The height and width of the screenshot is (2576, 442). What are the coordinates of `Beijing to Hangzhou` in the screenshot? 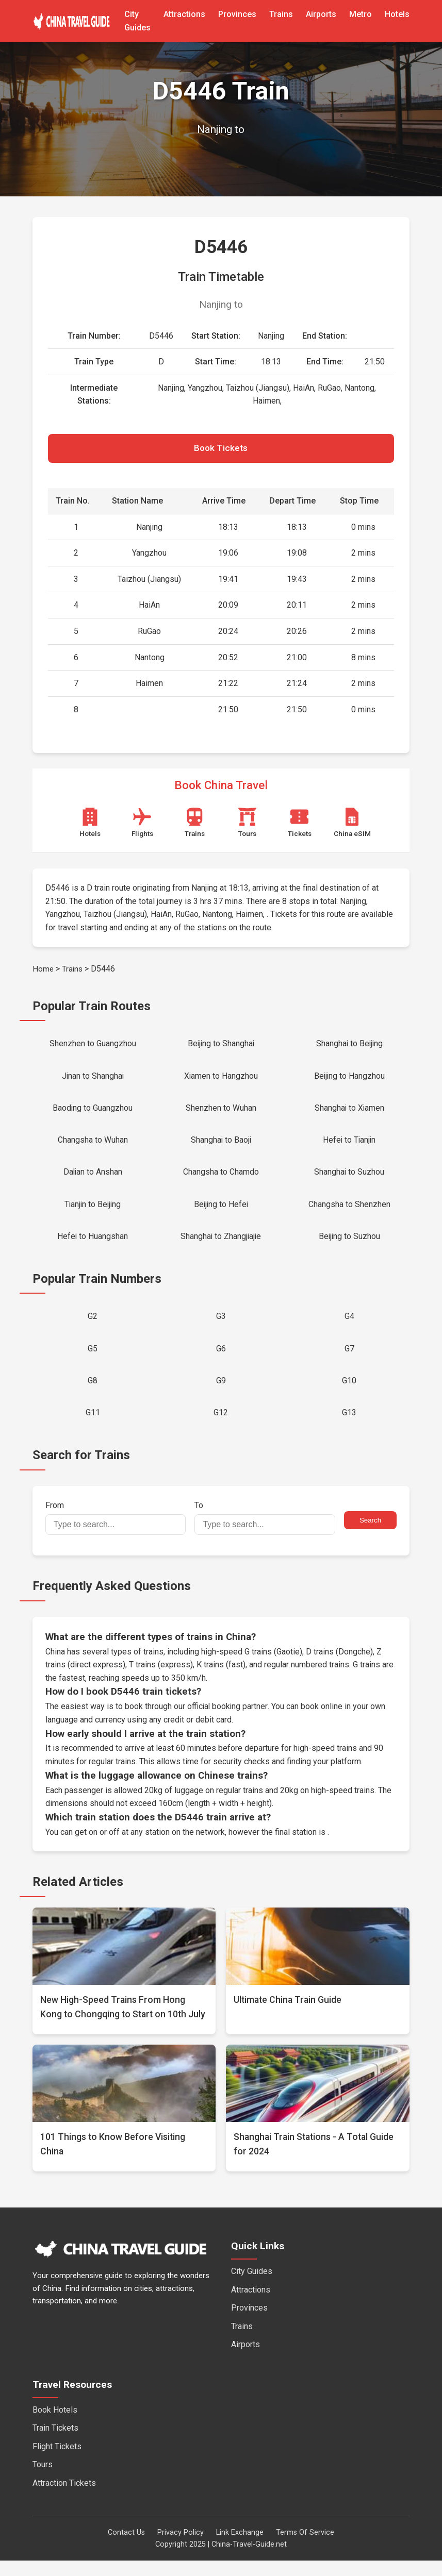 It's located at (349, 1079).